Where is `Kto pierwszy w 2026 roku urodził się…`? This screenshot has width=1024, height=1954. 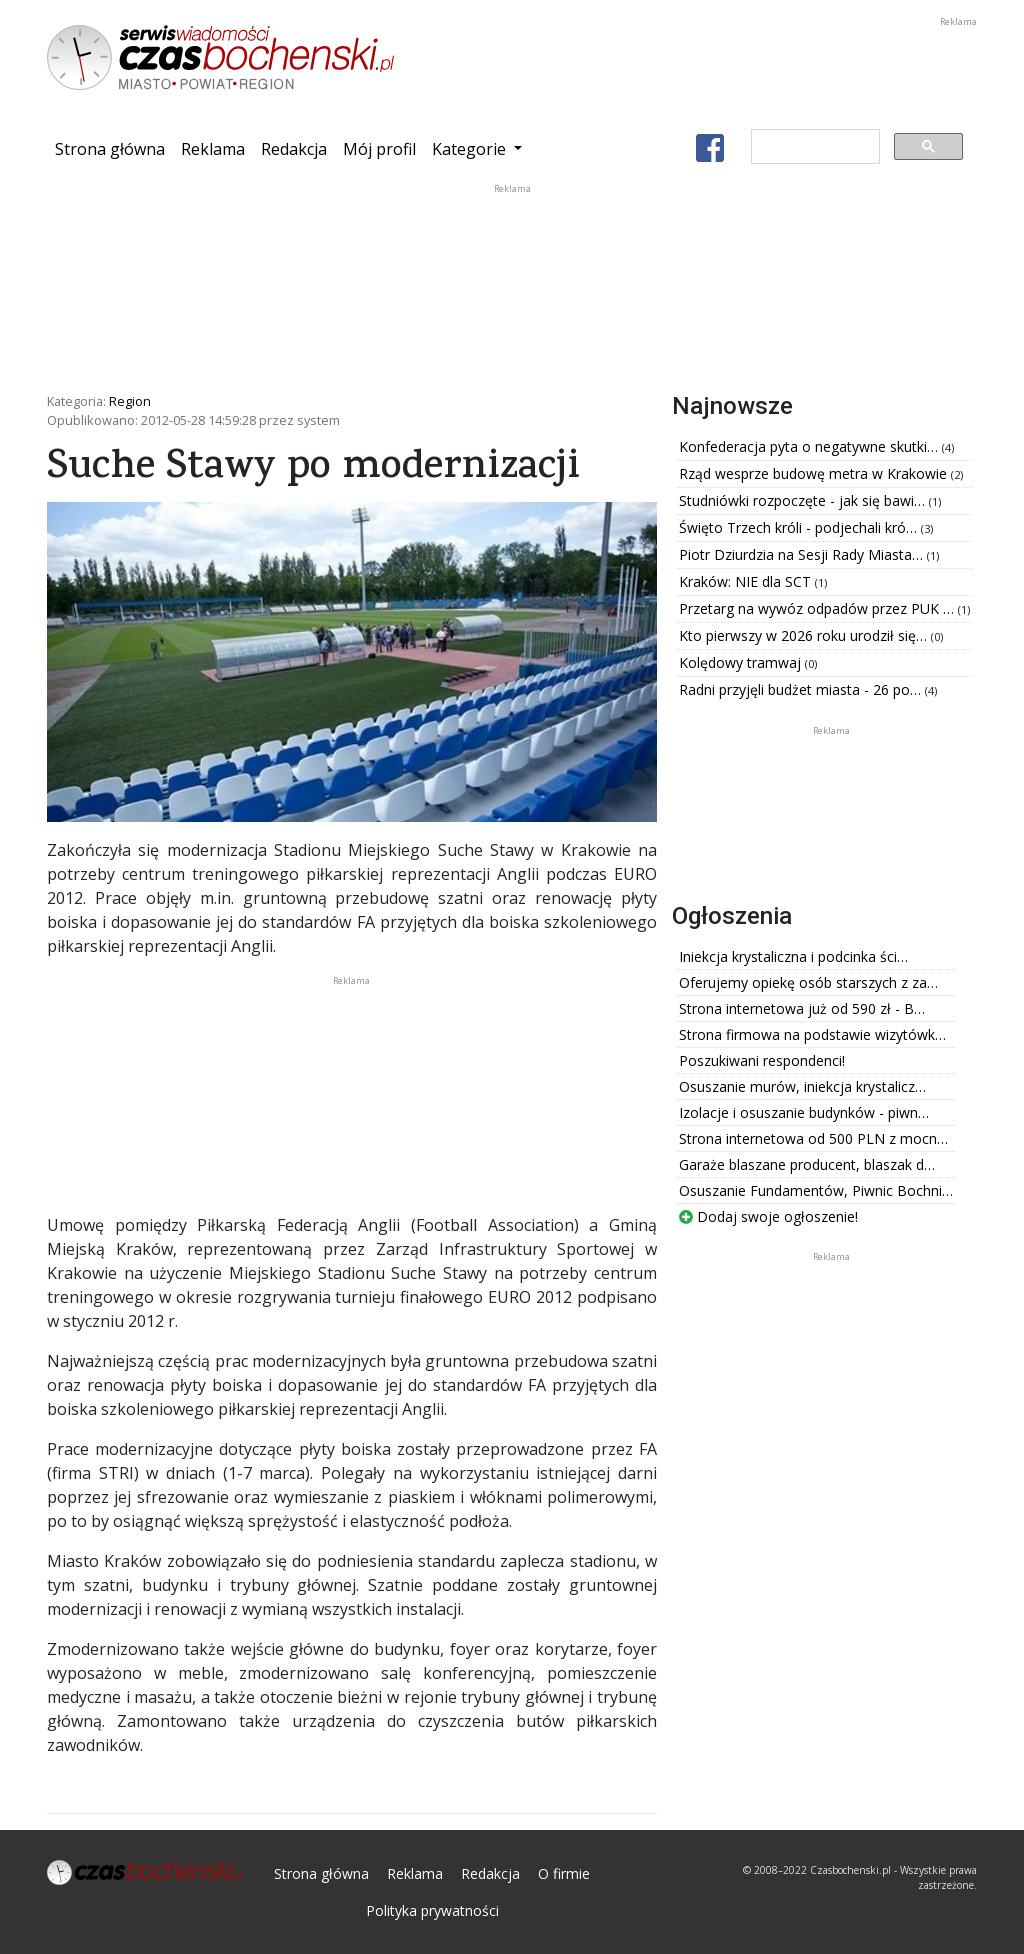 Kto pierwszy w 2026 roku urodził się… is located at coordinates (805, 635).